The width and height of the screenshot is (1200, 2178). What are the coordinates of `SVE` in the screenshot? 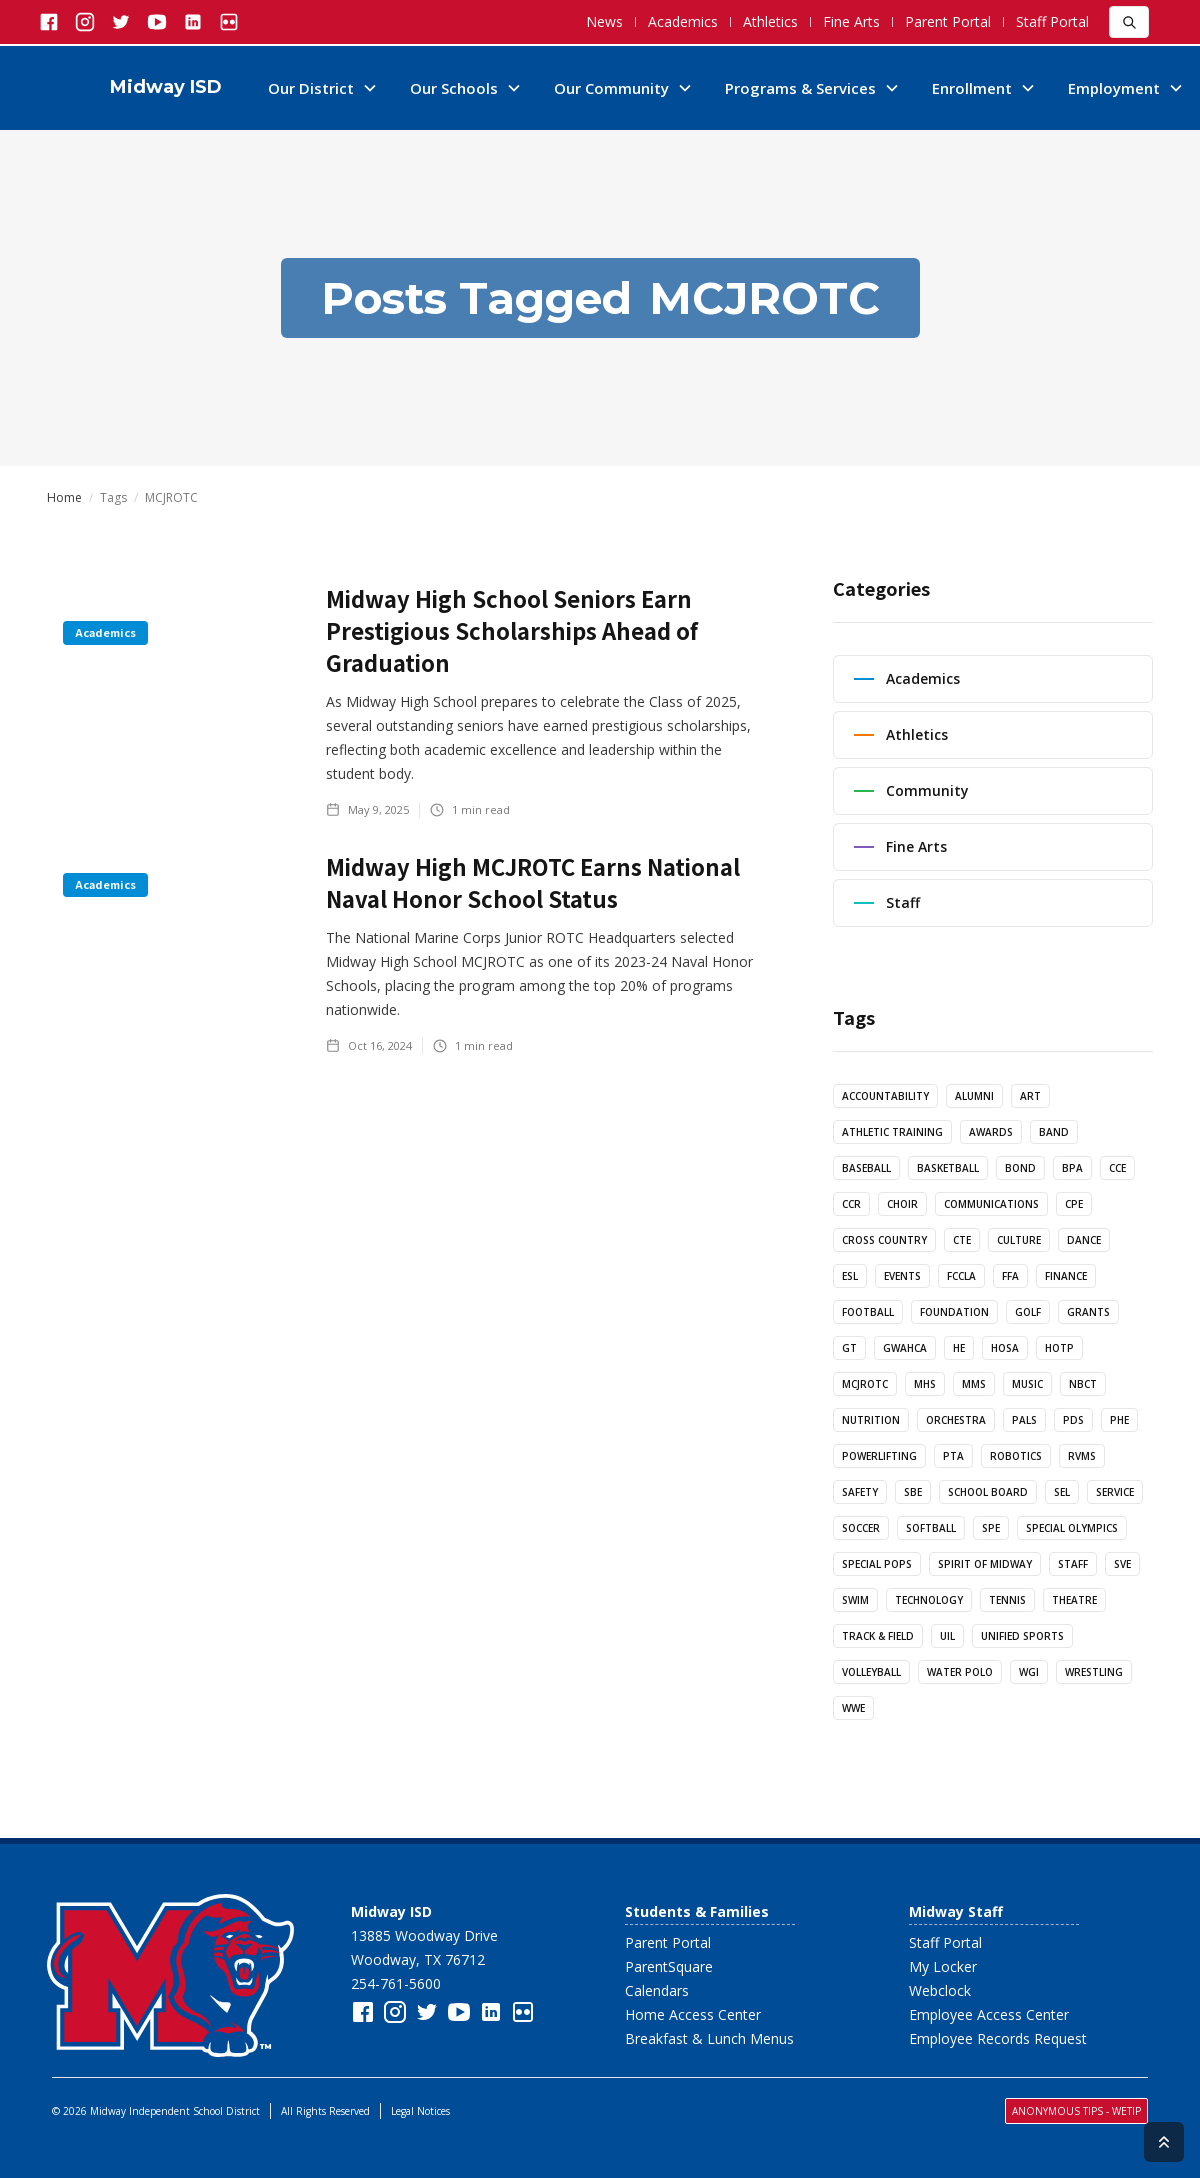 It's located at (1122, 1564).